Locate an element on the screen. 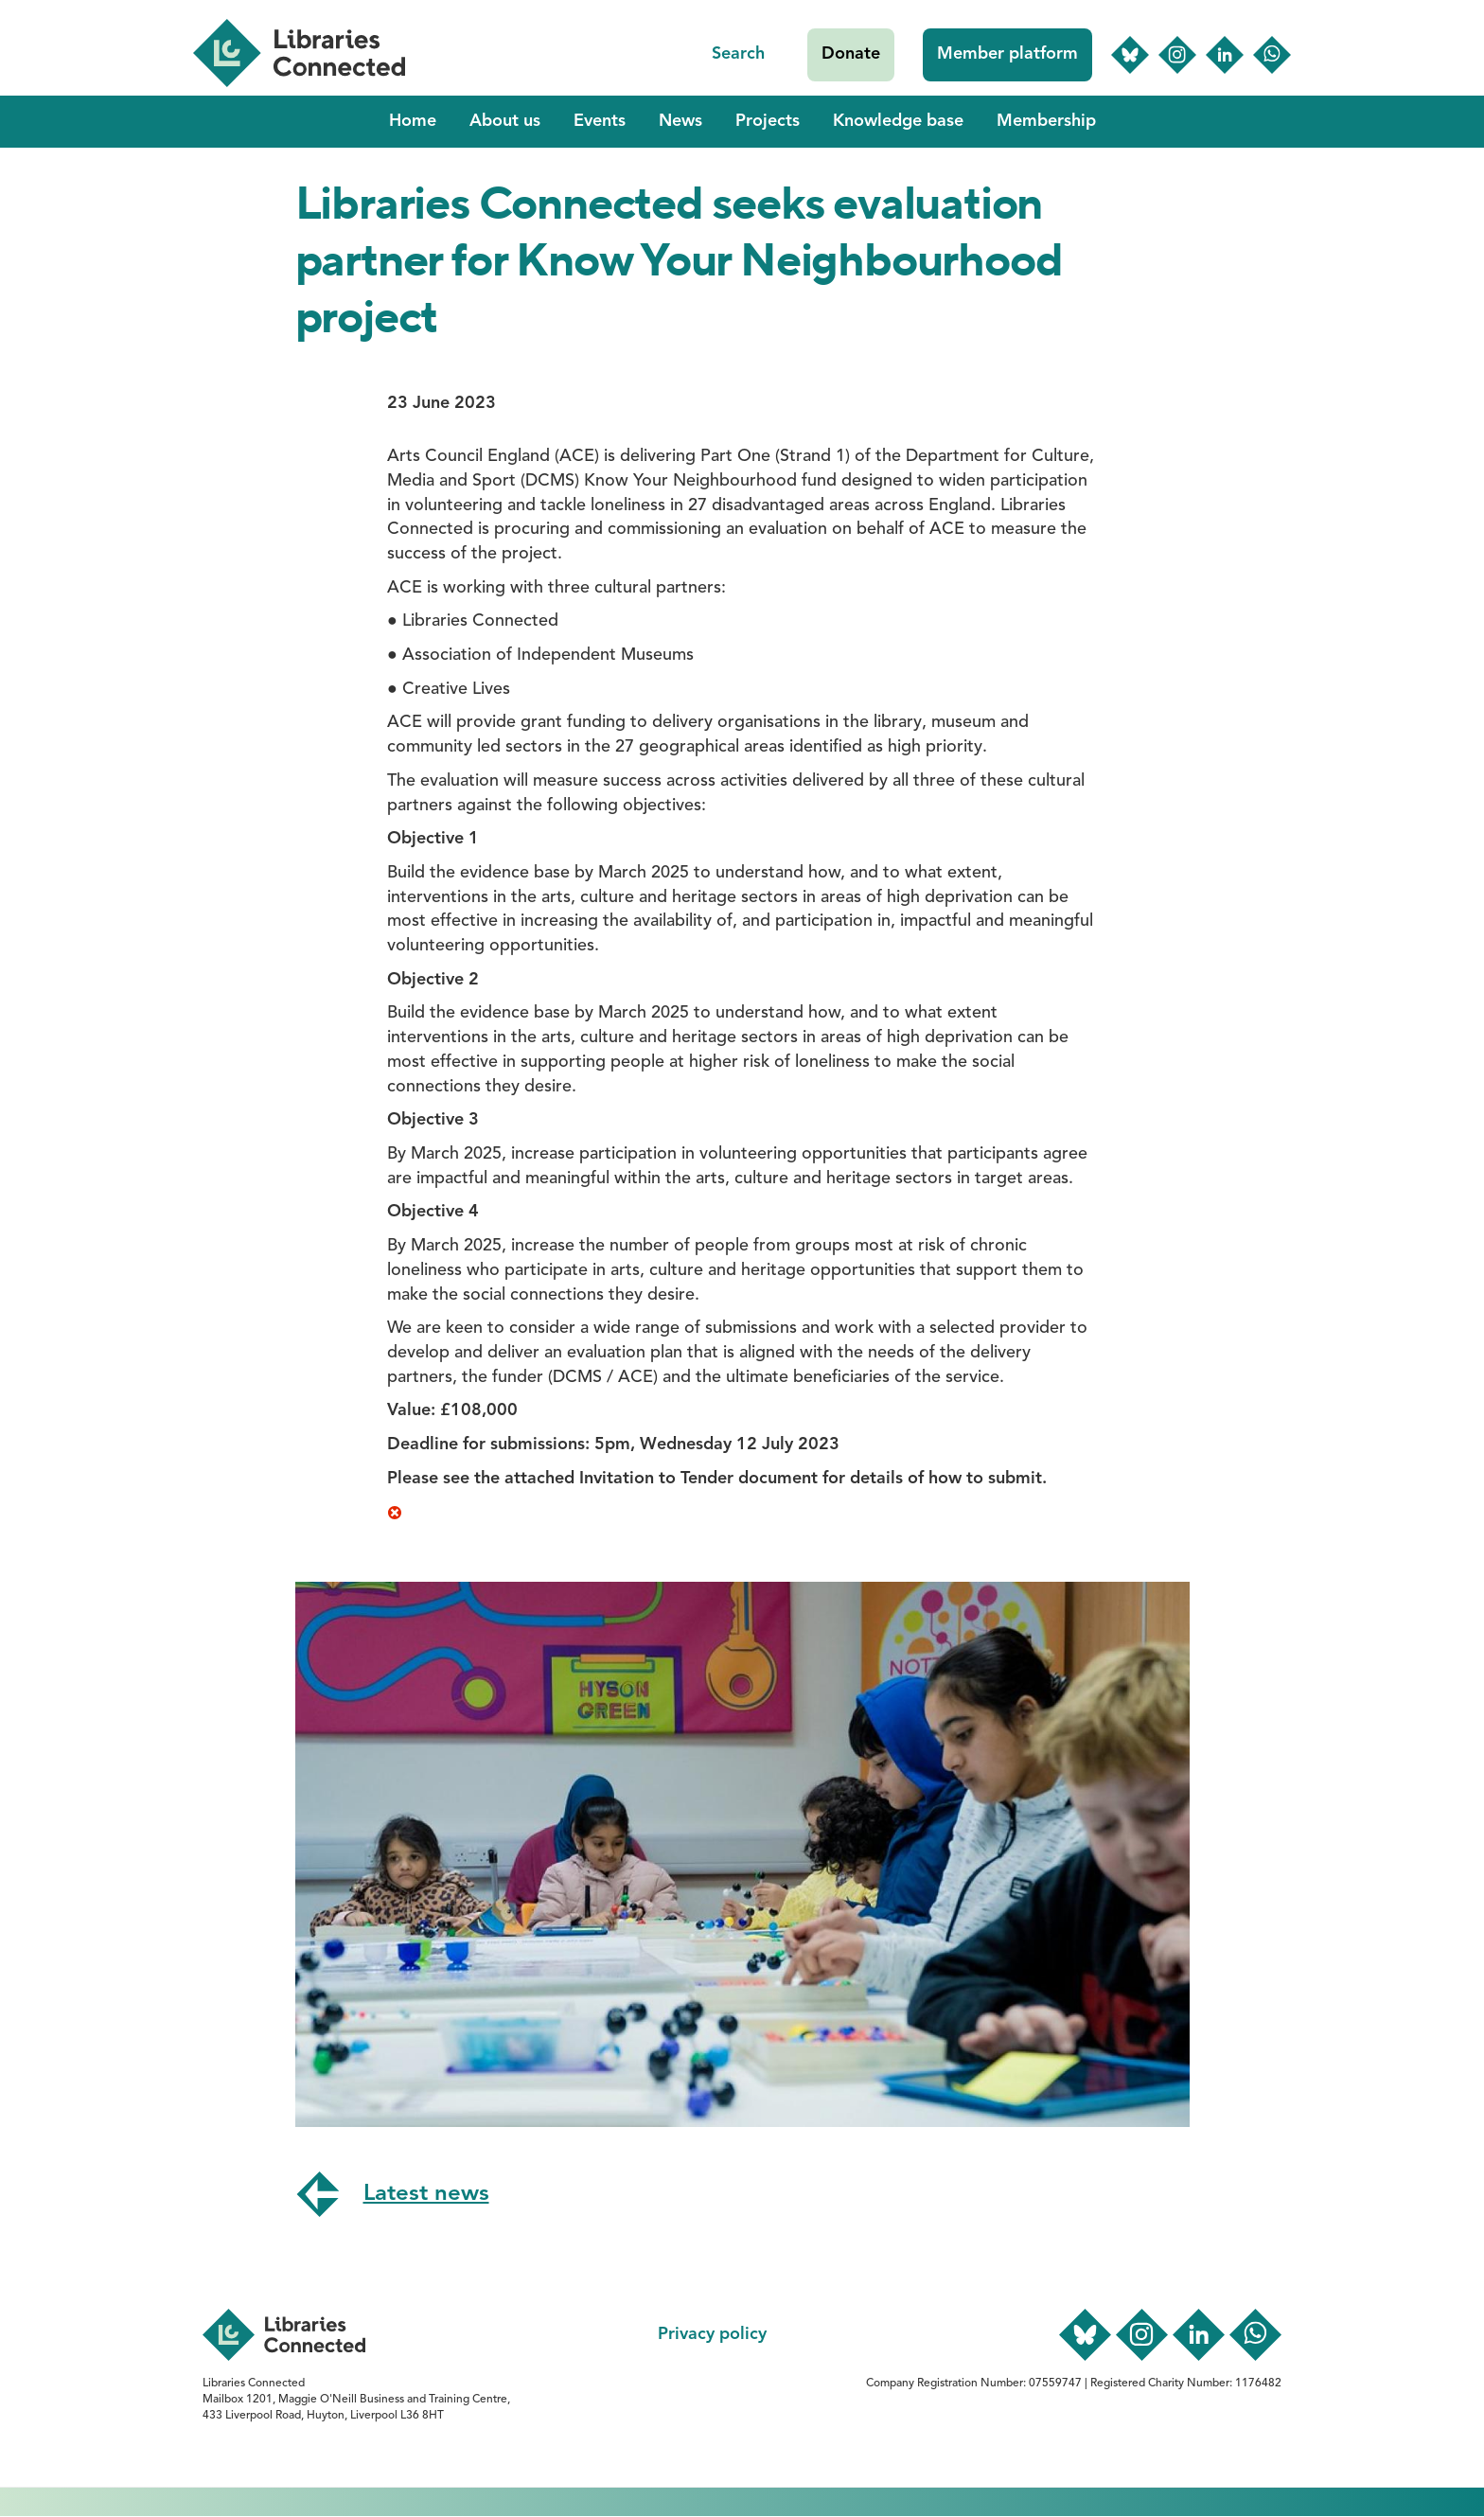  Events is located at coordinates (600, 121).